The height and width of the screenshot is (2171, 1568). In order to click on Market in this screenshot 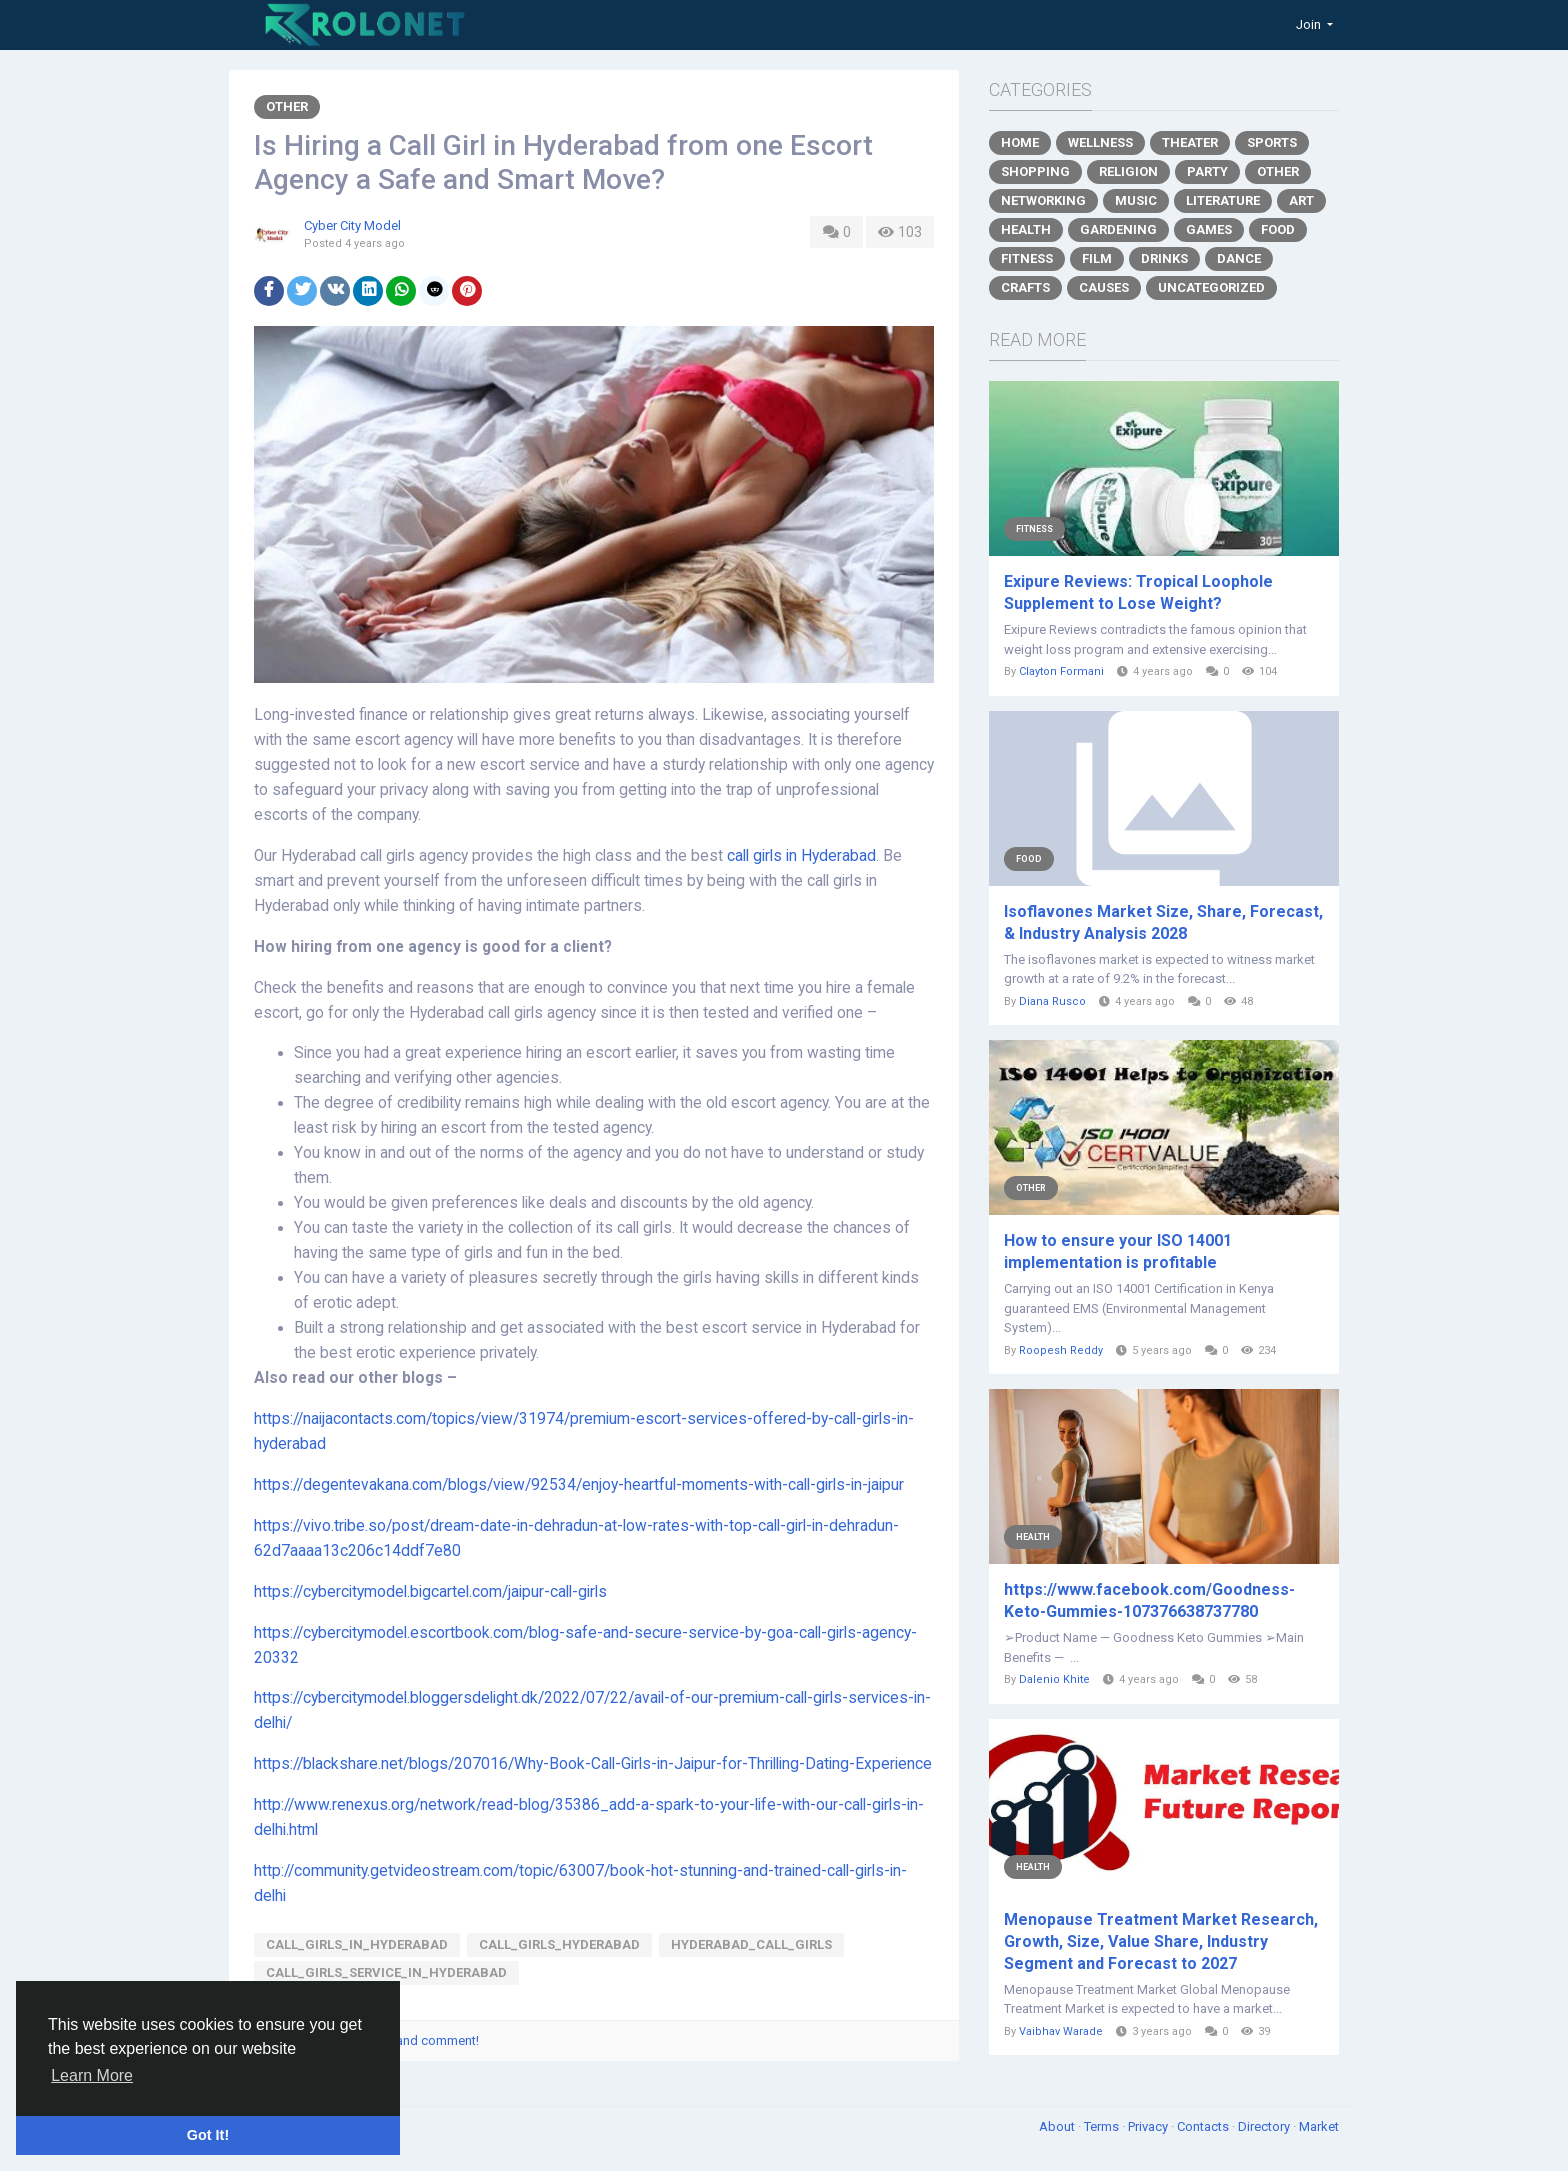, I will do `click(1319, 2126)`.